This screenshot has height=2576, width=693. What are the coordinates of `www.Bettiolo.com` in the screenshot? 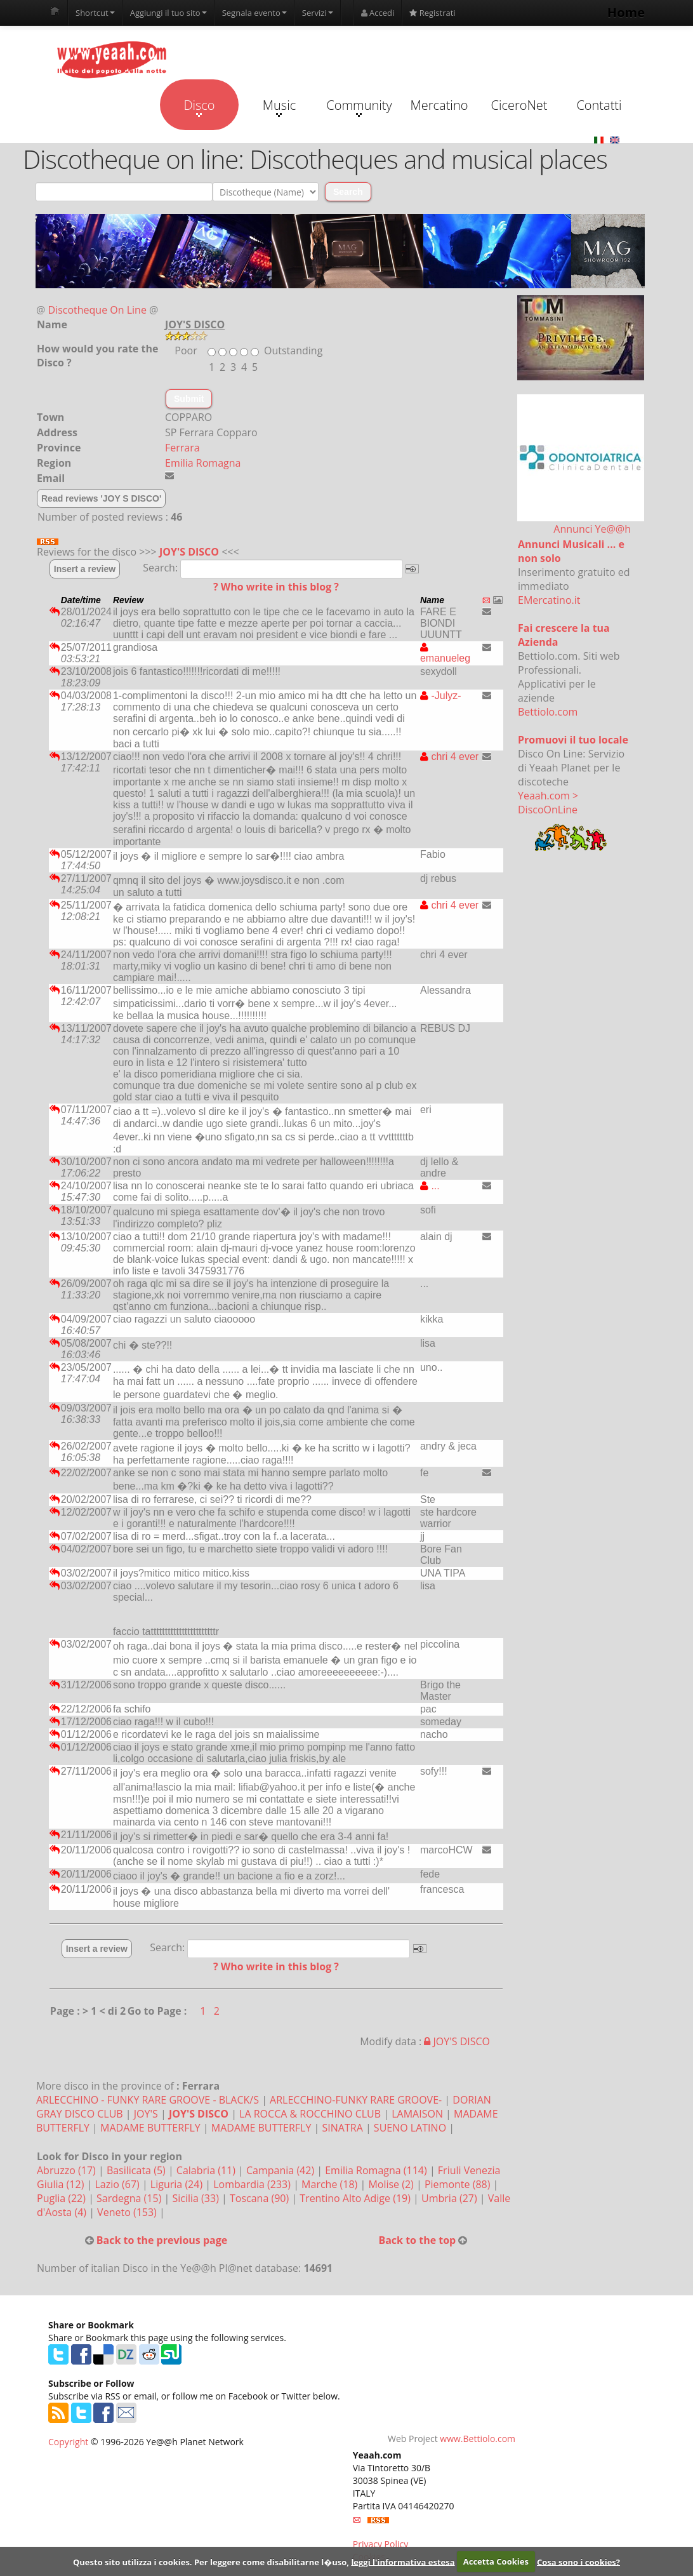 It's located at (477, 2439).